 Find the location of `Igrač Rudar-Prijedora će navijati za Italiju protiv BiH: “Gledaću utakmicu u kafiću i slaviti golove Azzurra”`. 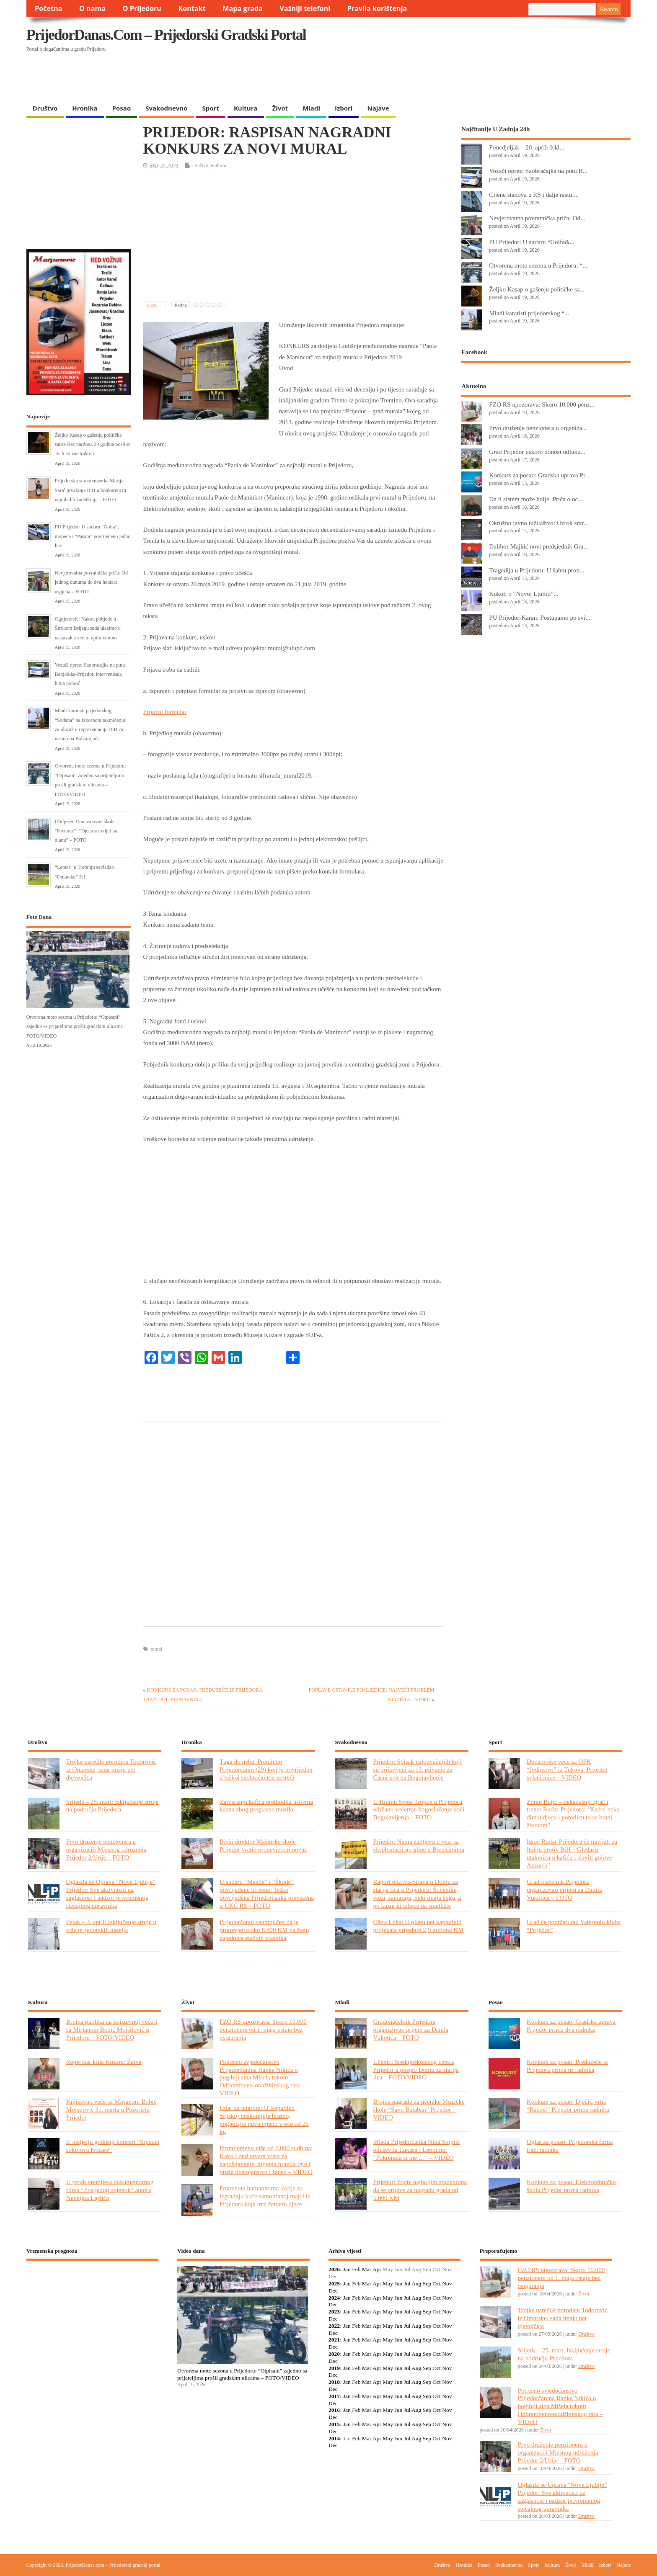

Igrač Rudar-Prijedora će navijati za Italiju protiv BiH: “Gledaću utakmicu u kafiću i slaviti golove Azzurra” is located at coordinates (572, 1853).